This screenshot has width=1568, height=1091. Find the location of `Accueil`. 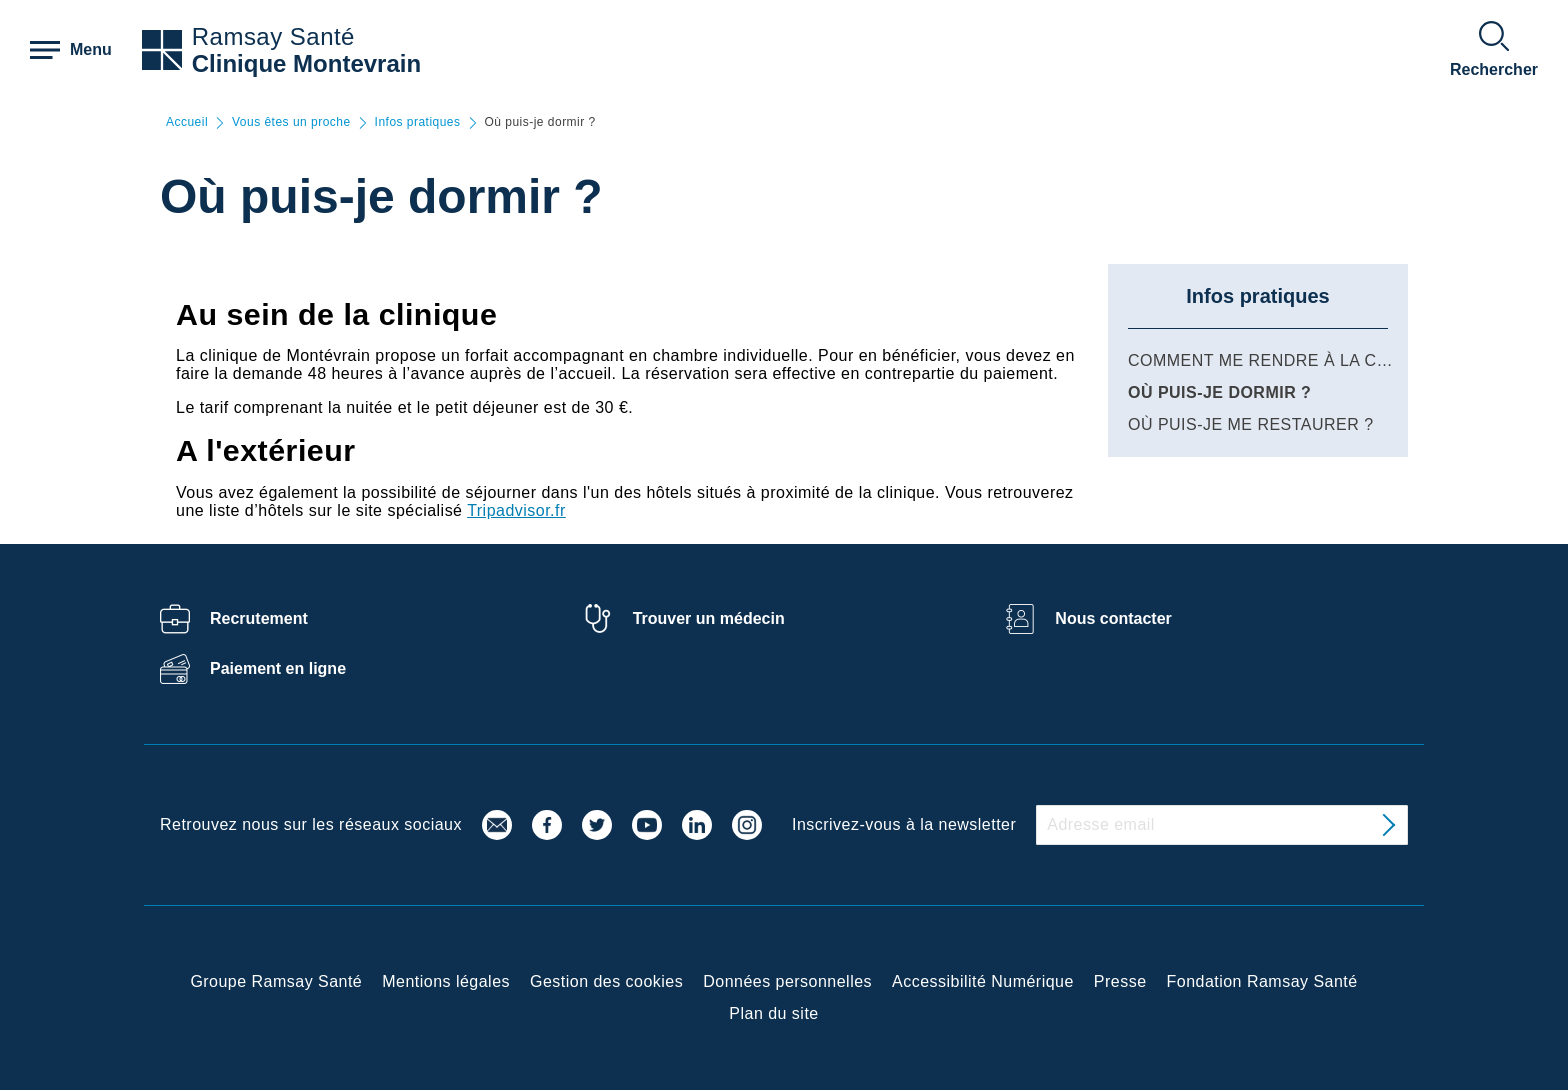

Accueil is located at coordinates (187, 122).